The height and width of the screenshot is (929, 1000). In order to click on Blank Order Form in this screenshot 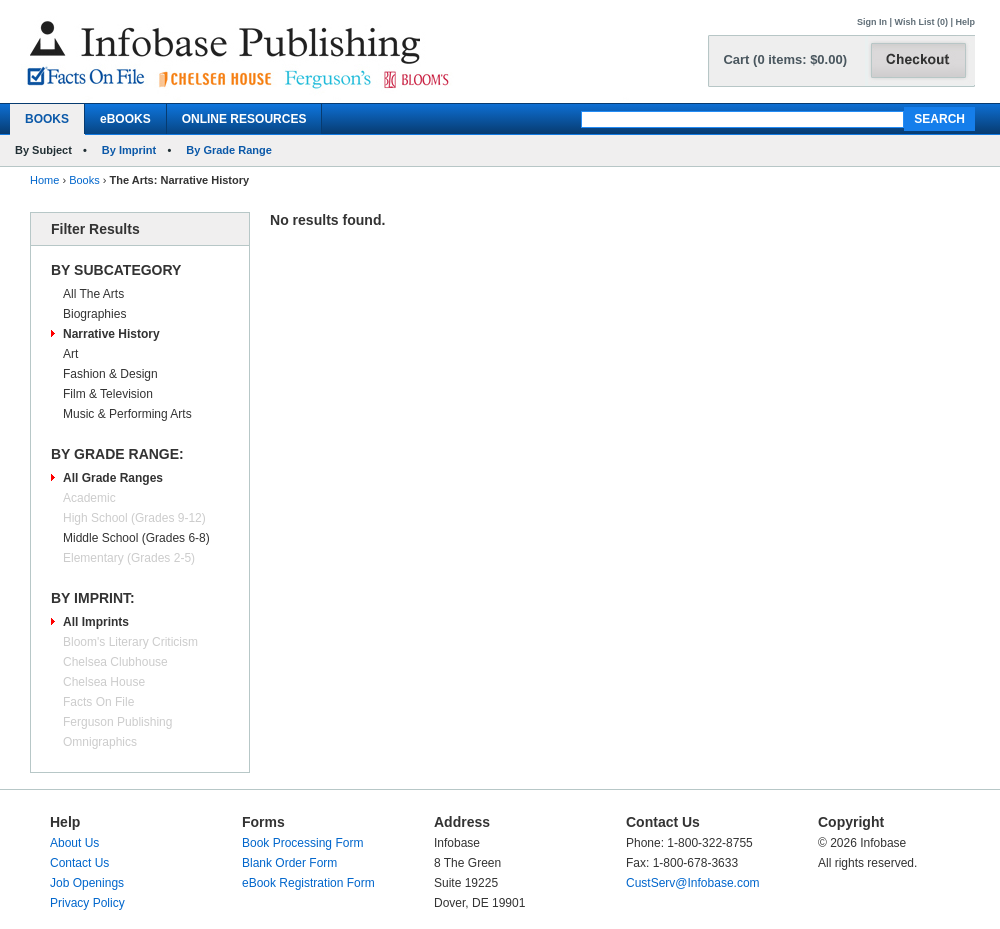, I will do `click(289, 863)`.